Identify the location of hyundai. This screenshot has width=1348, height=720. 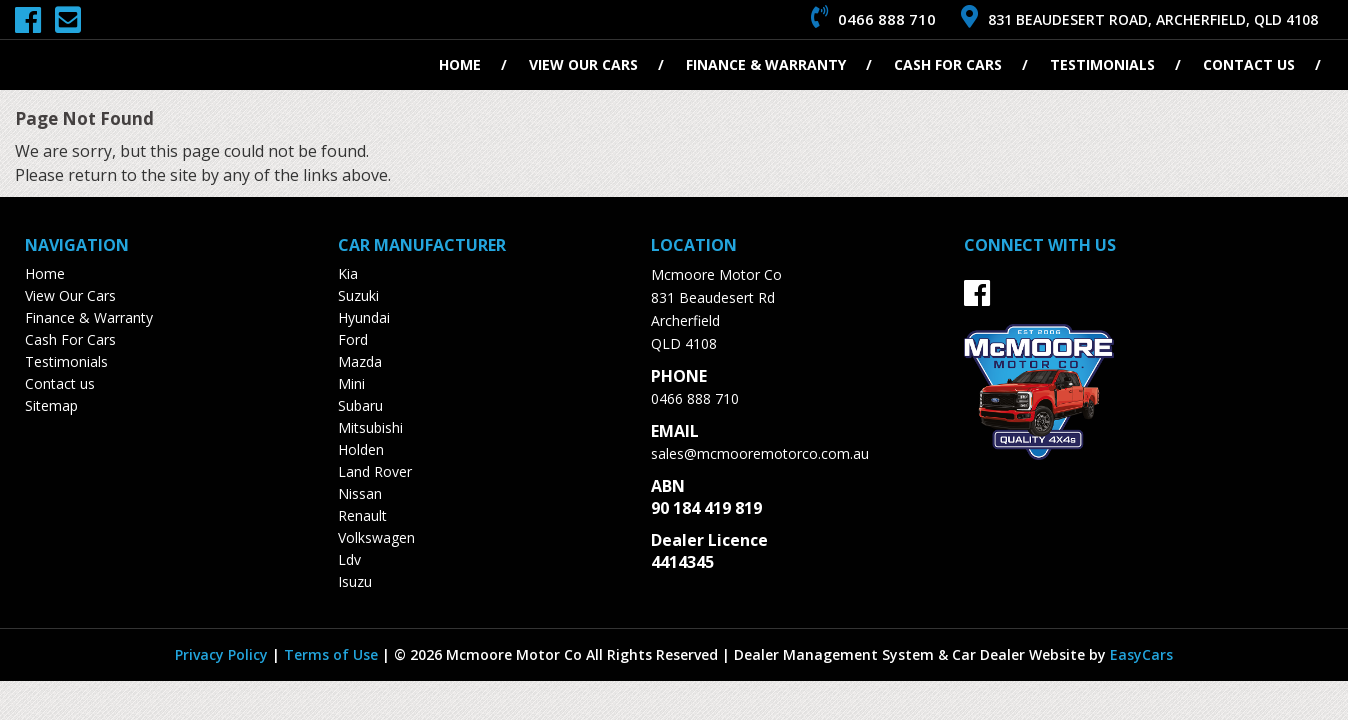
(364, 317).